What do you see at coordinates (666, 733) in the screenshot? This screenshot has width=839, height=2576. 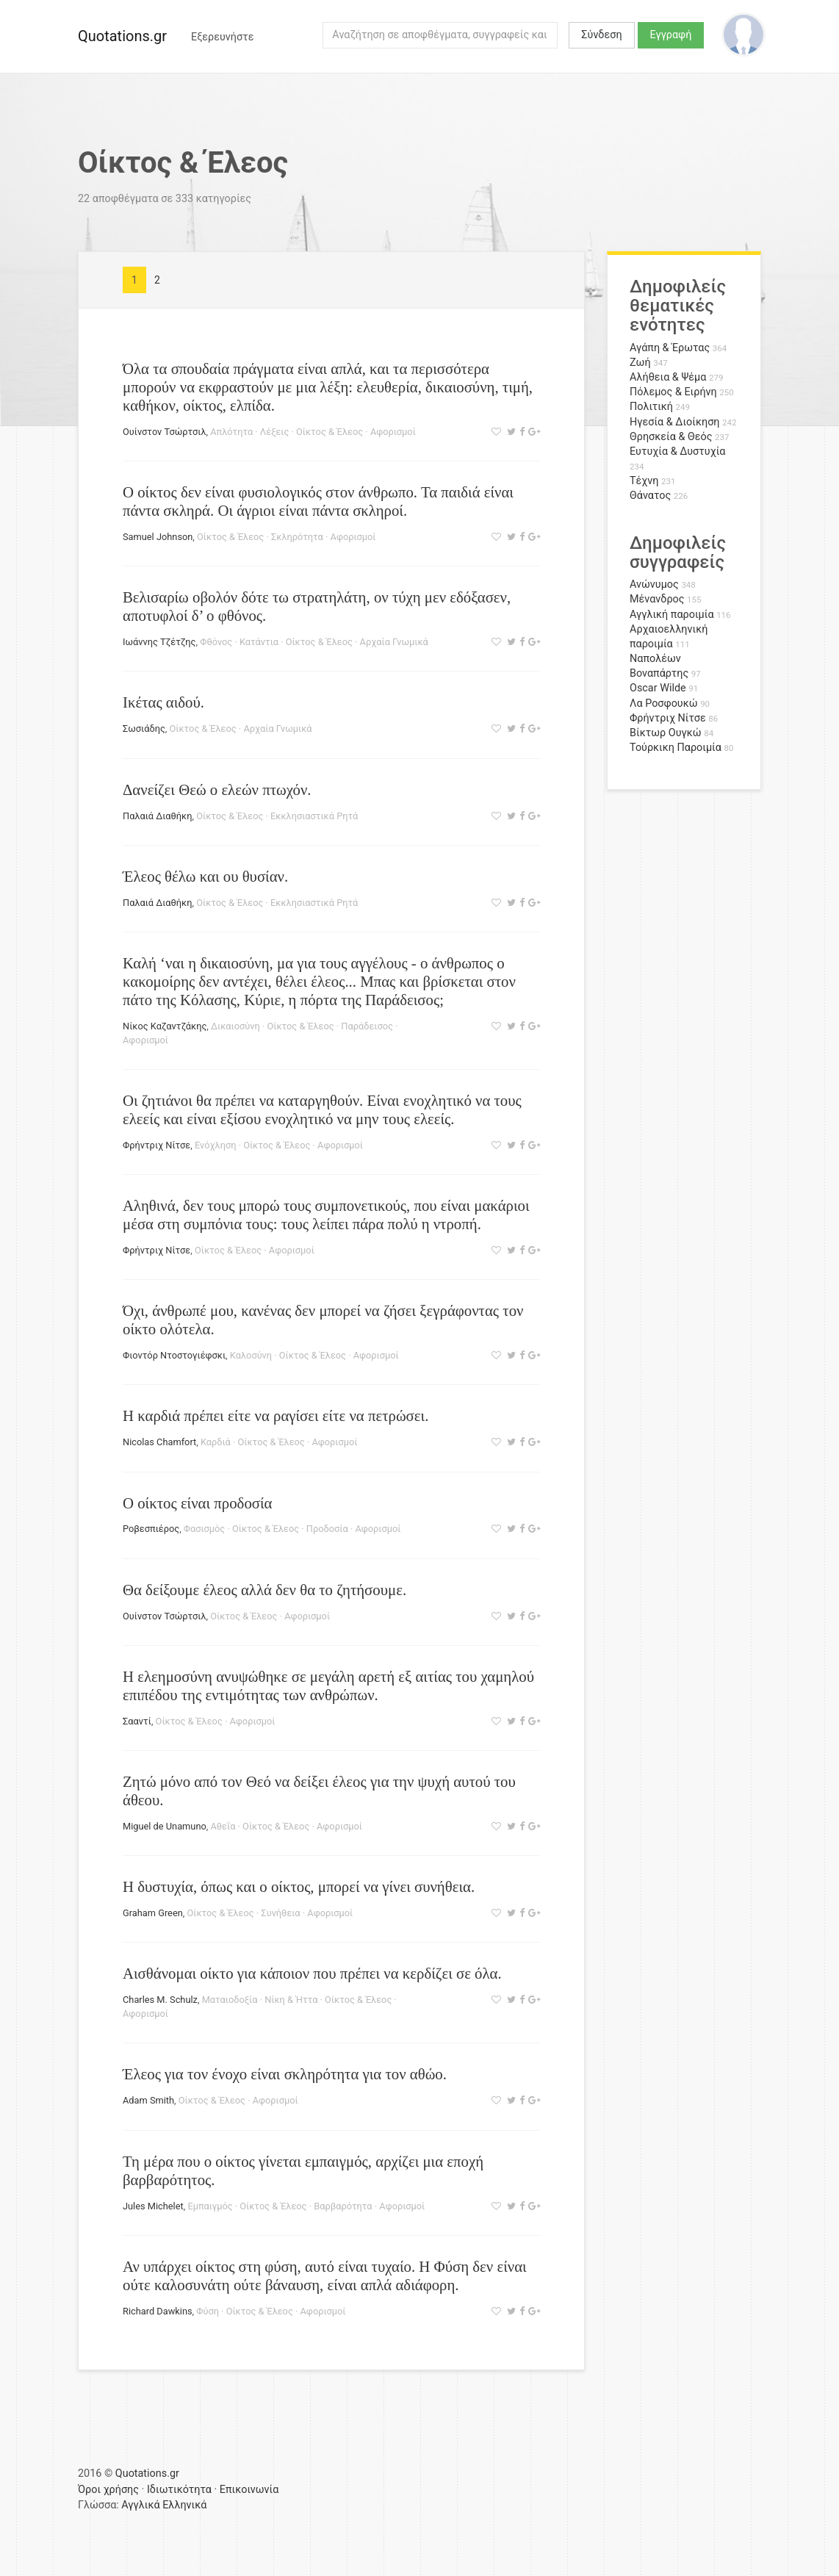 I see `Βίκτωρ Ουγκώ` at bounding box center [666, 733].